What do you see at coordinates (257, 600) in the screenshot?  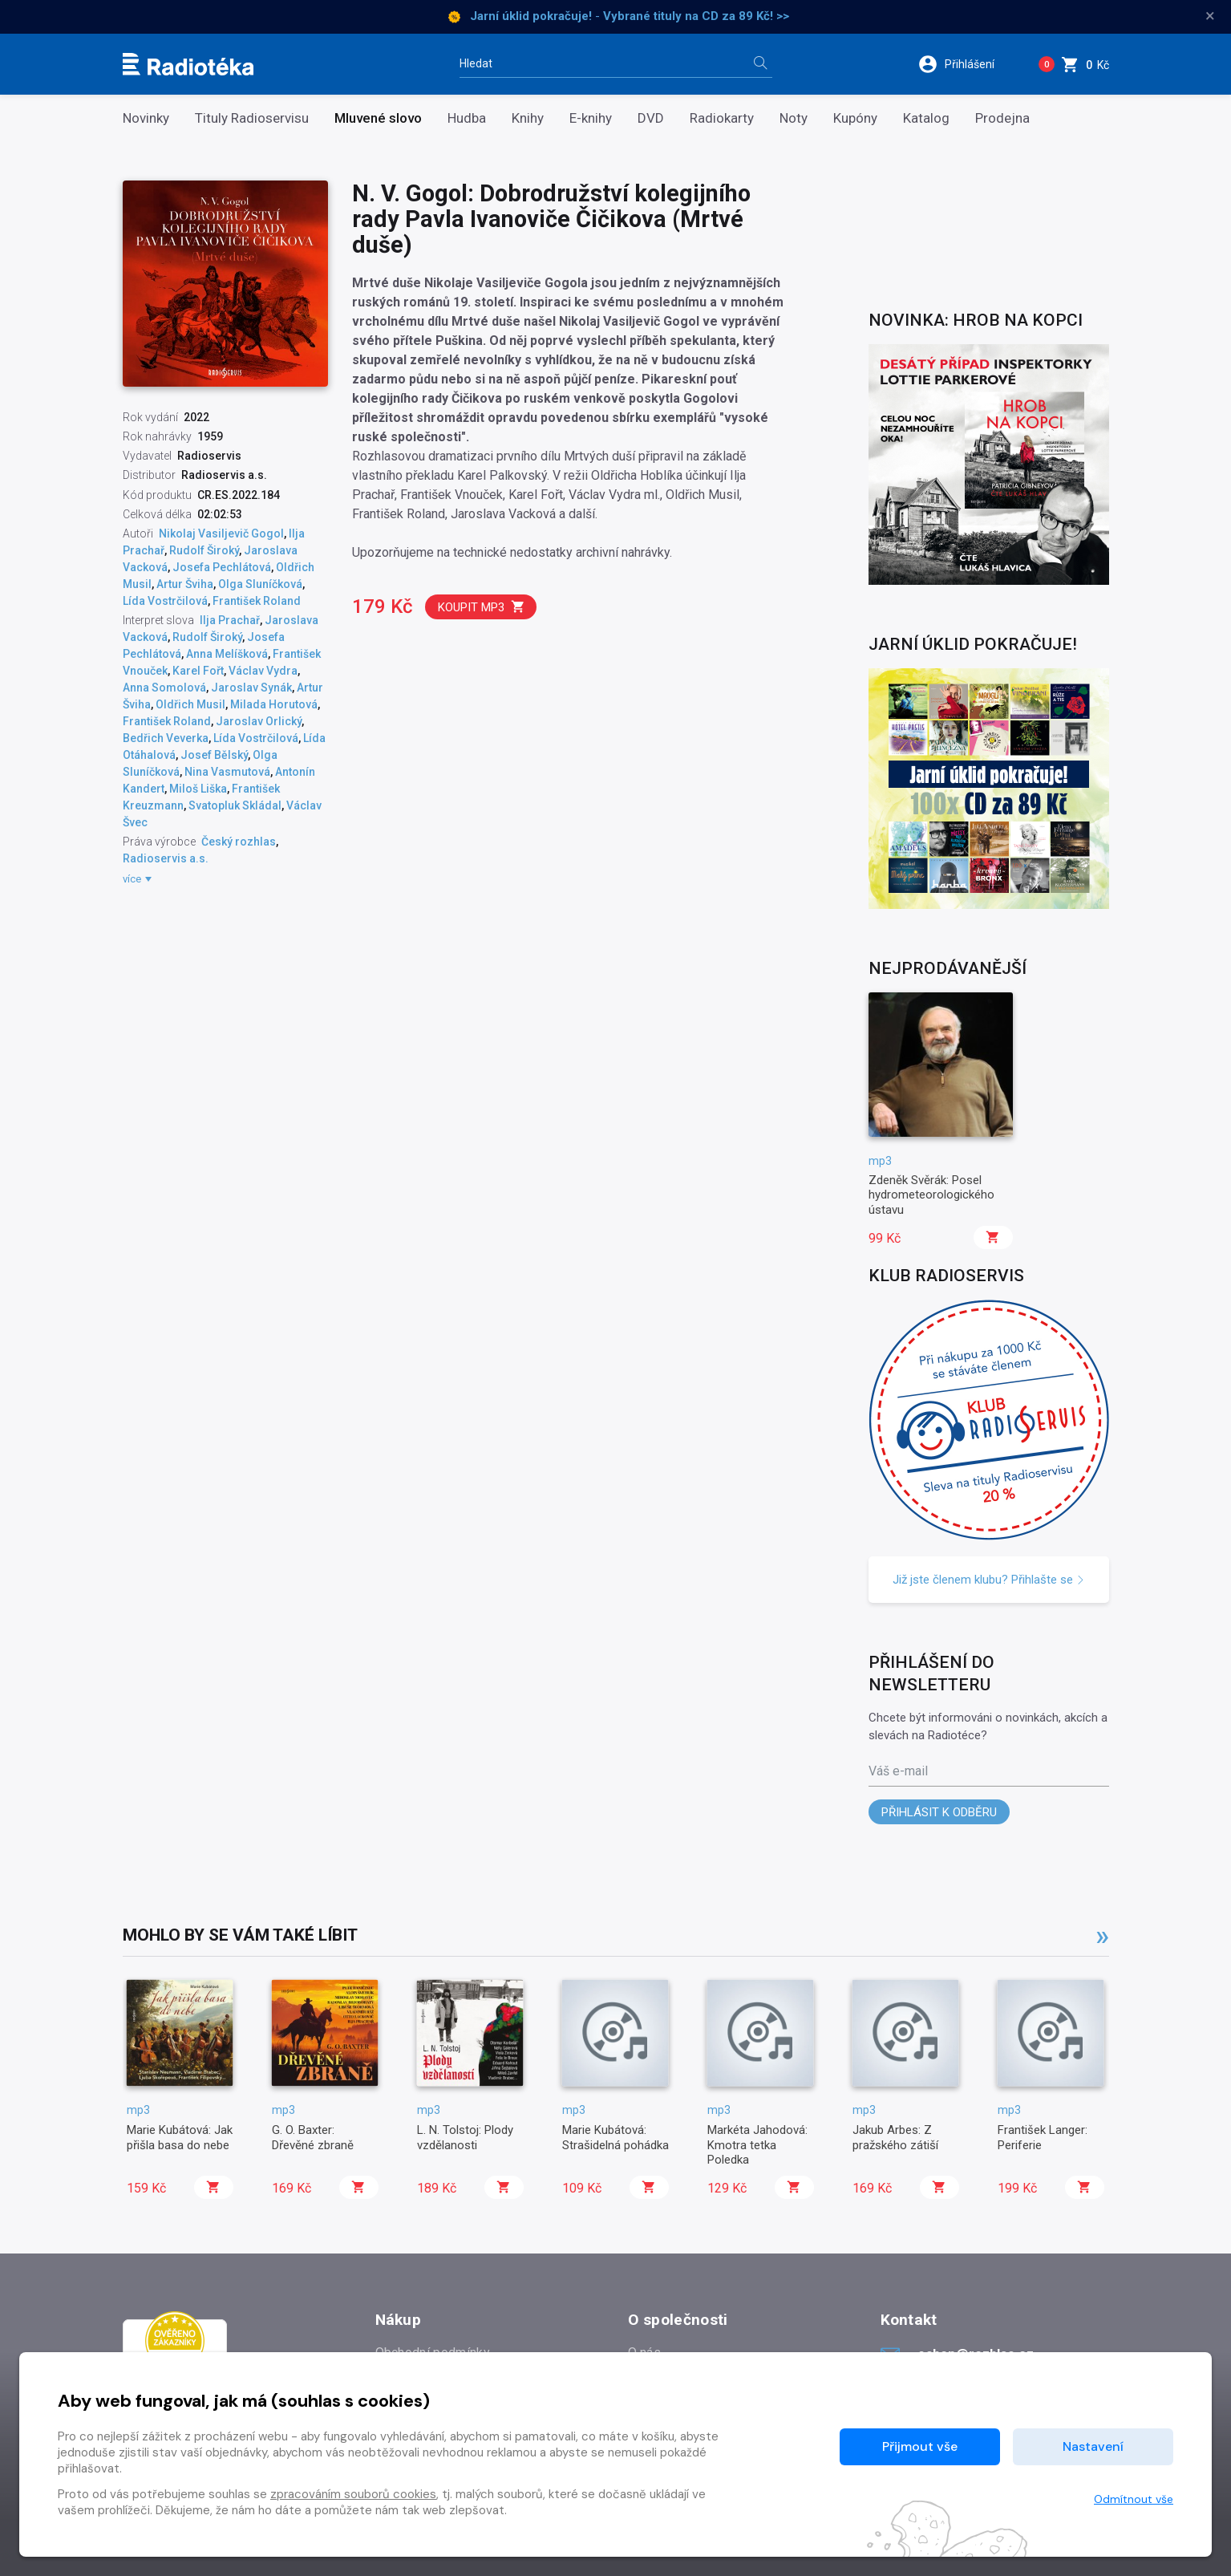 I see `František Roland` at bounding box center [257, 600].